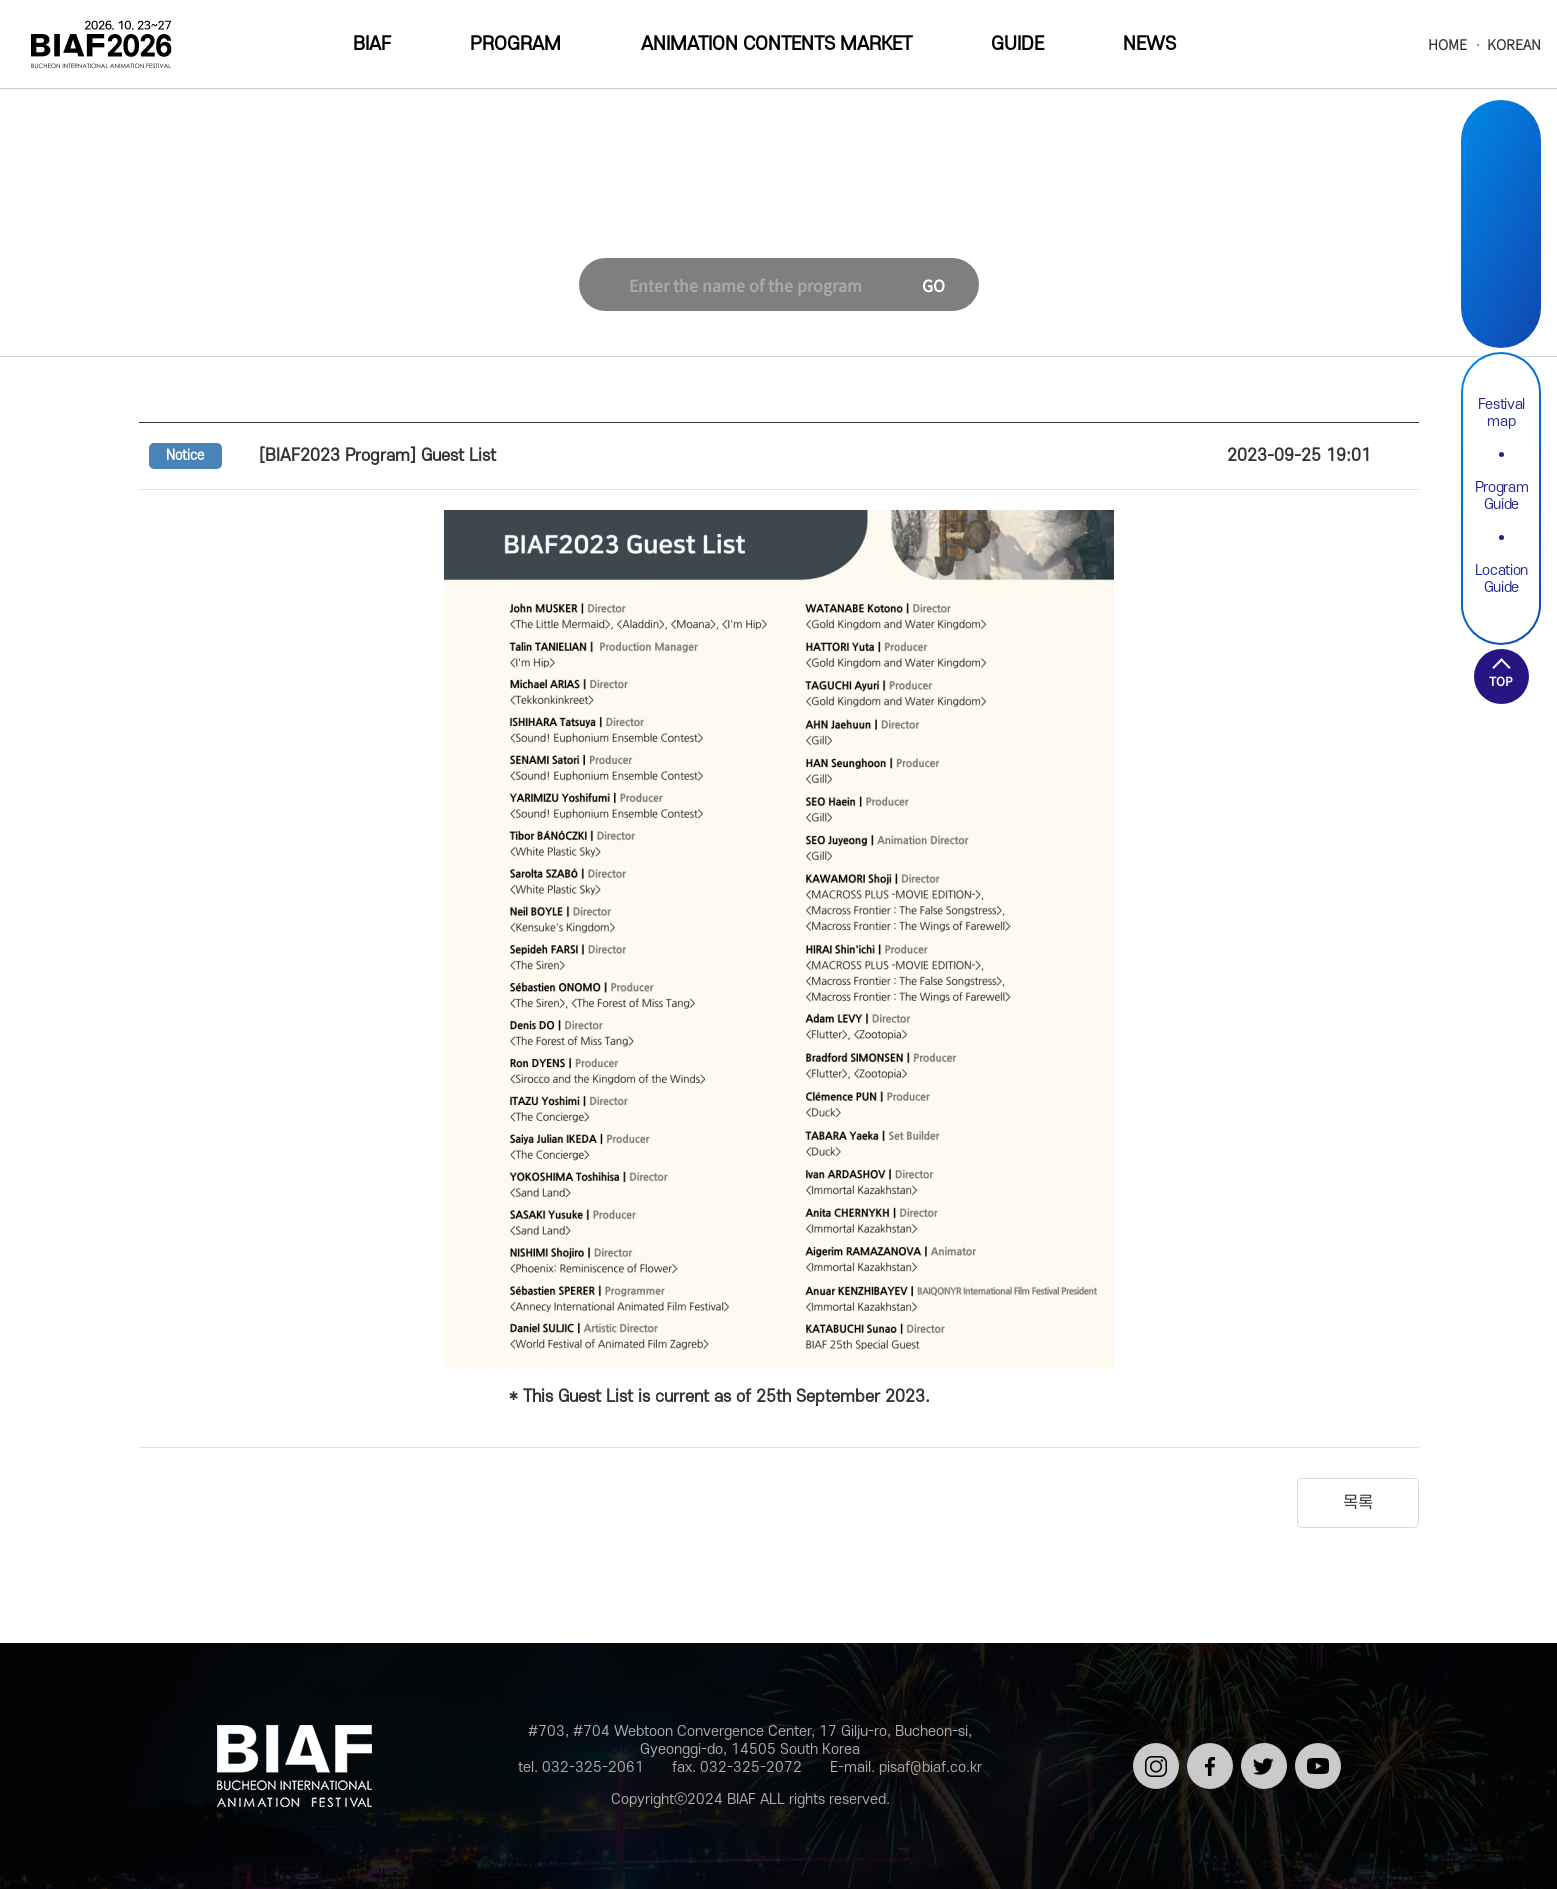  Describe the element at coordinates (1152, 1759) in the screenshot. I see `인스타그램` at that location.